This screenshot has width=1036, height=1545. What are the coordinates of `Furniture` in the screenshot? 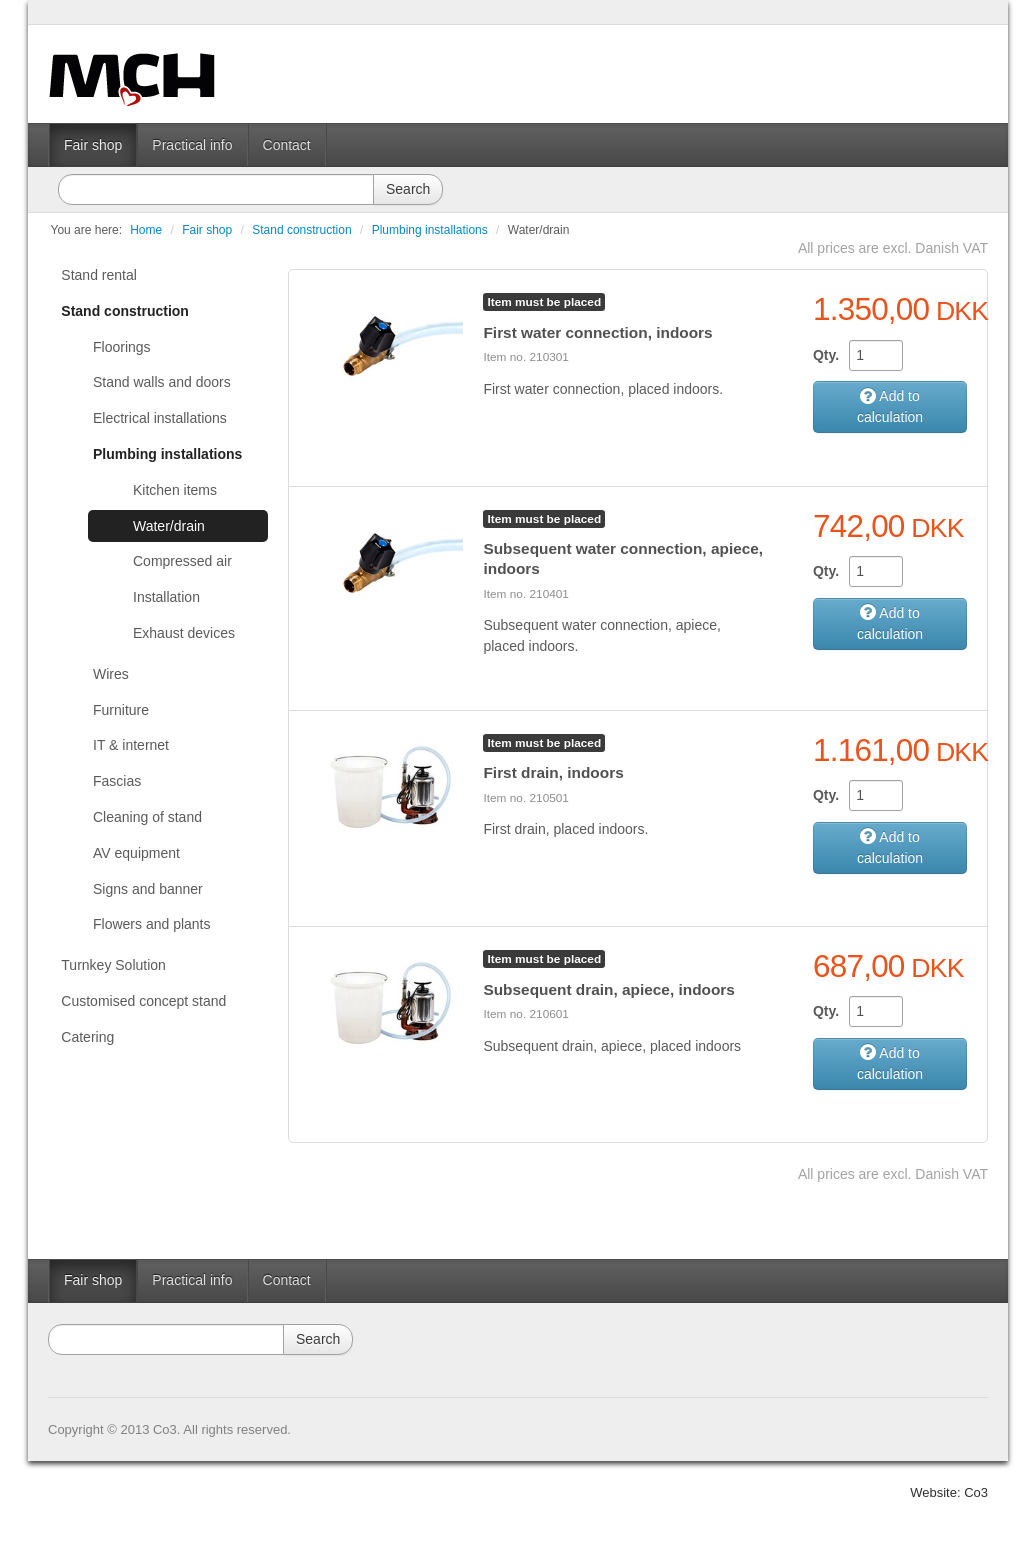 It's located at (121, 710).